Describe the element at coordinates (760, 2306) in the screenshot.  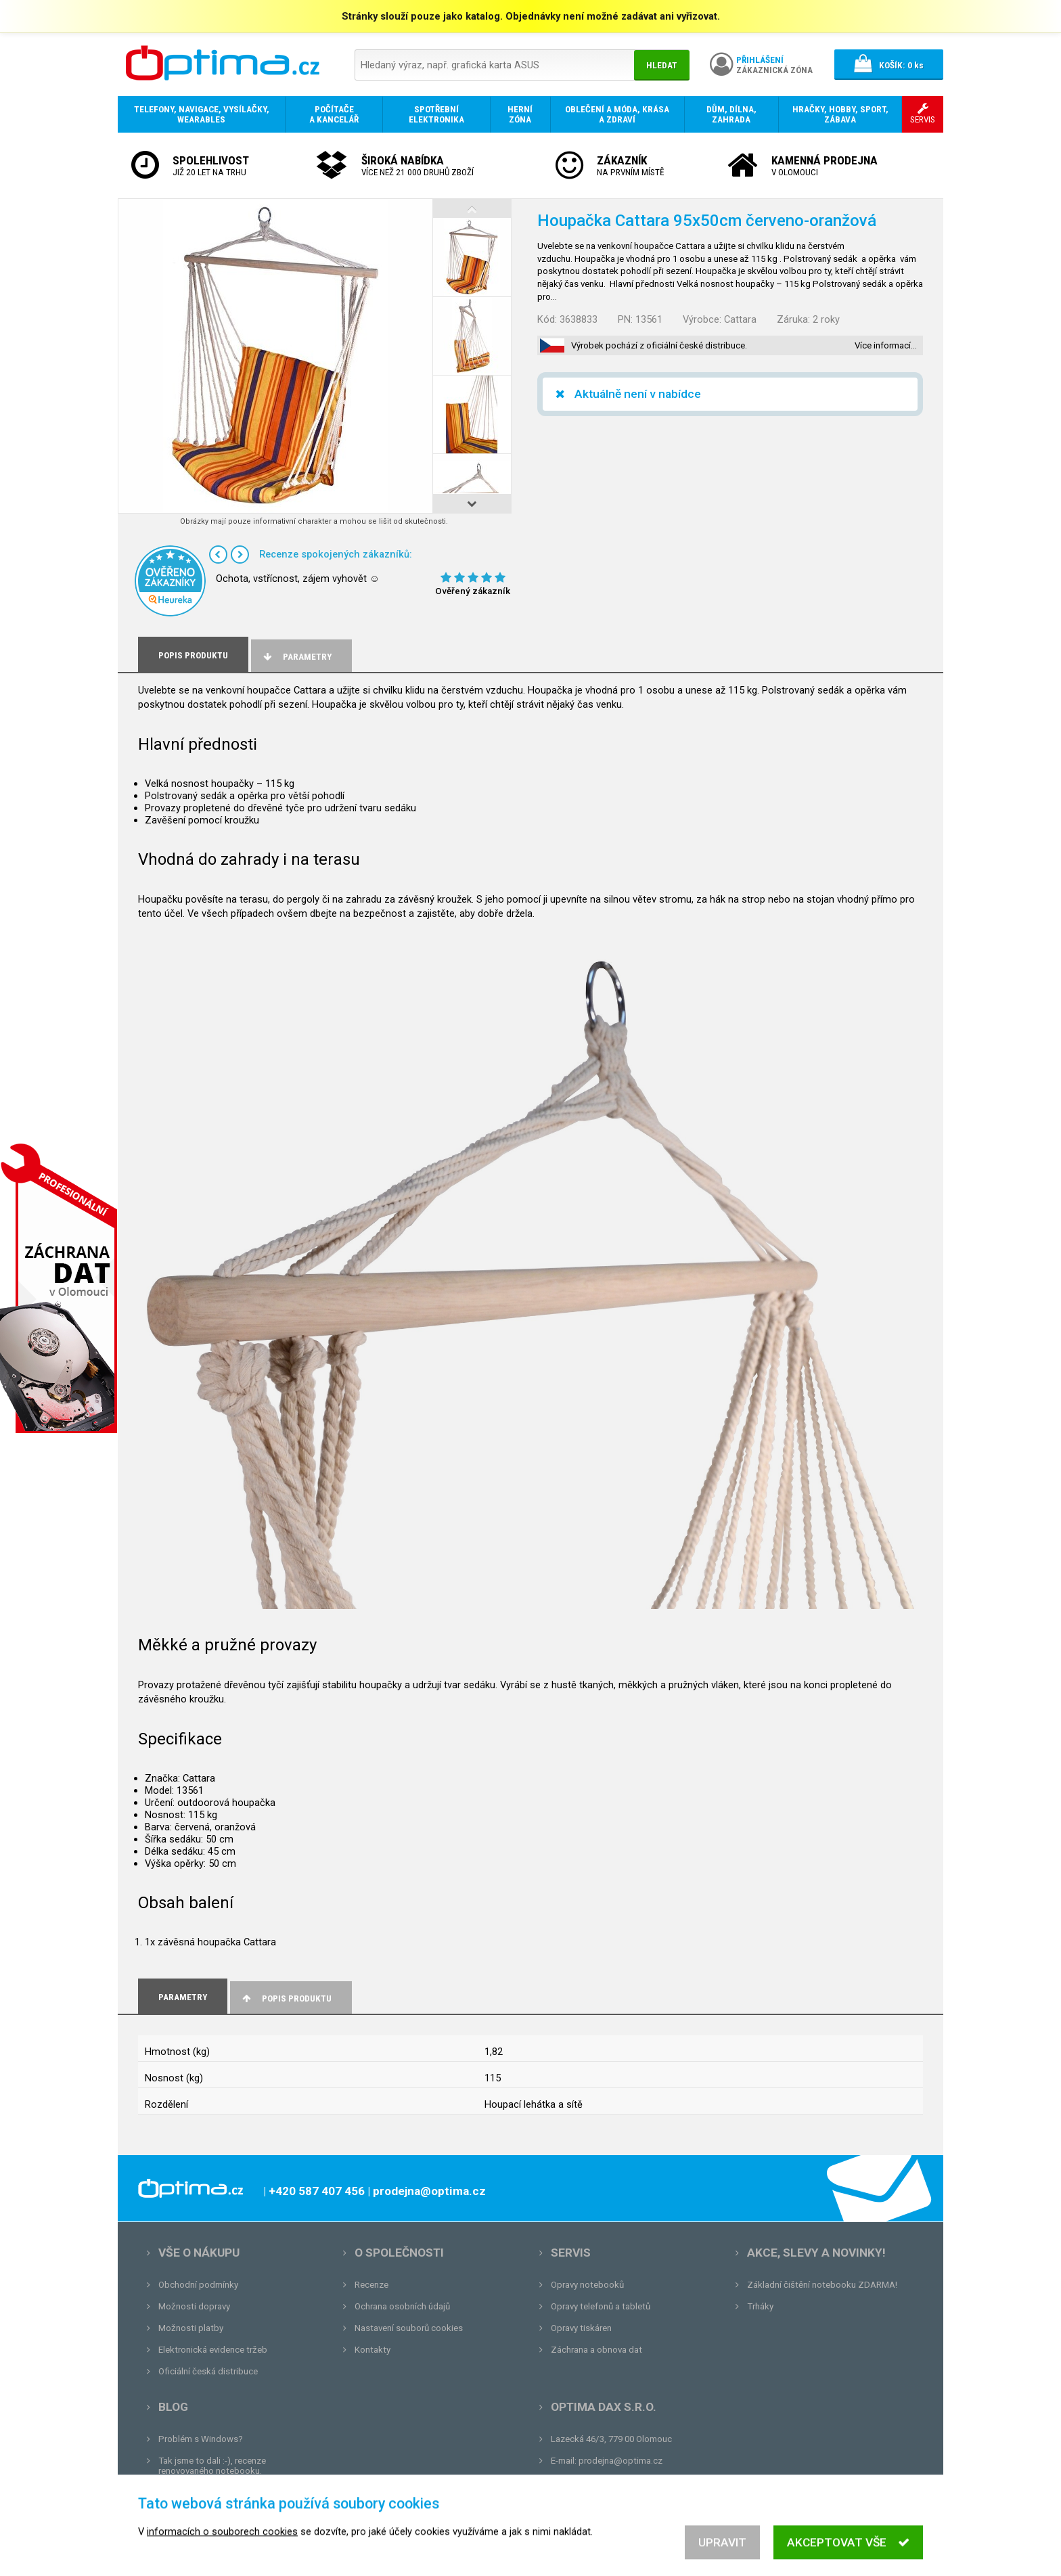
I see `Trháky` at that location.